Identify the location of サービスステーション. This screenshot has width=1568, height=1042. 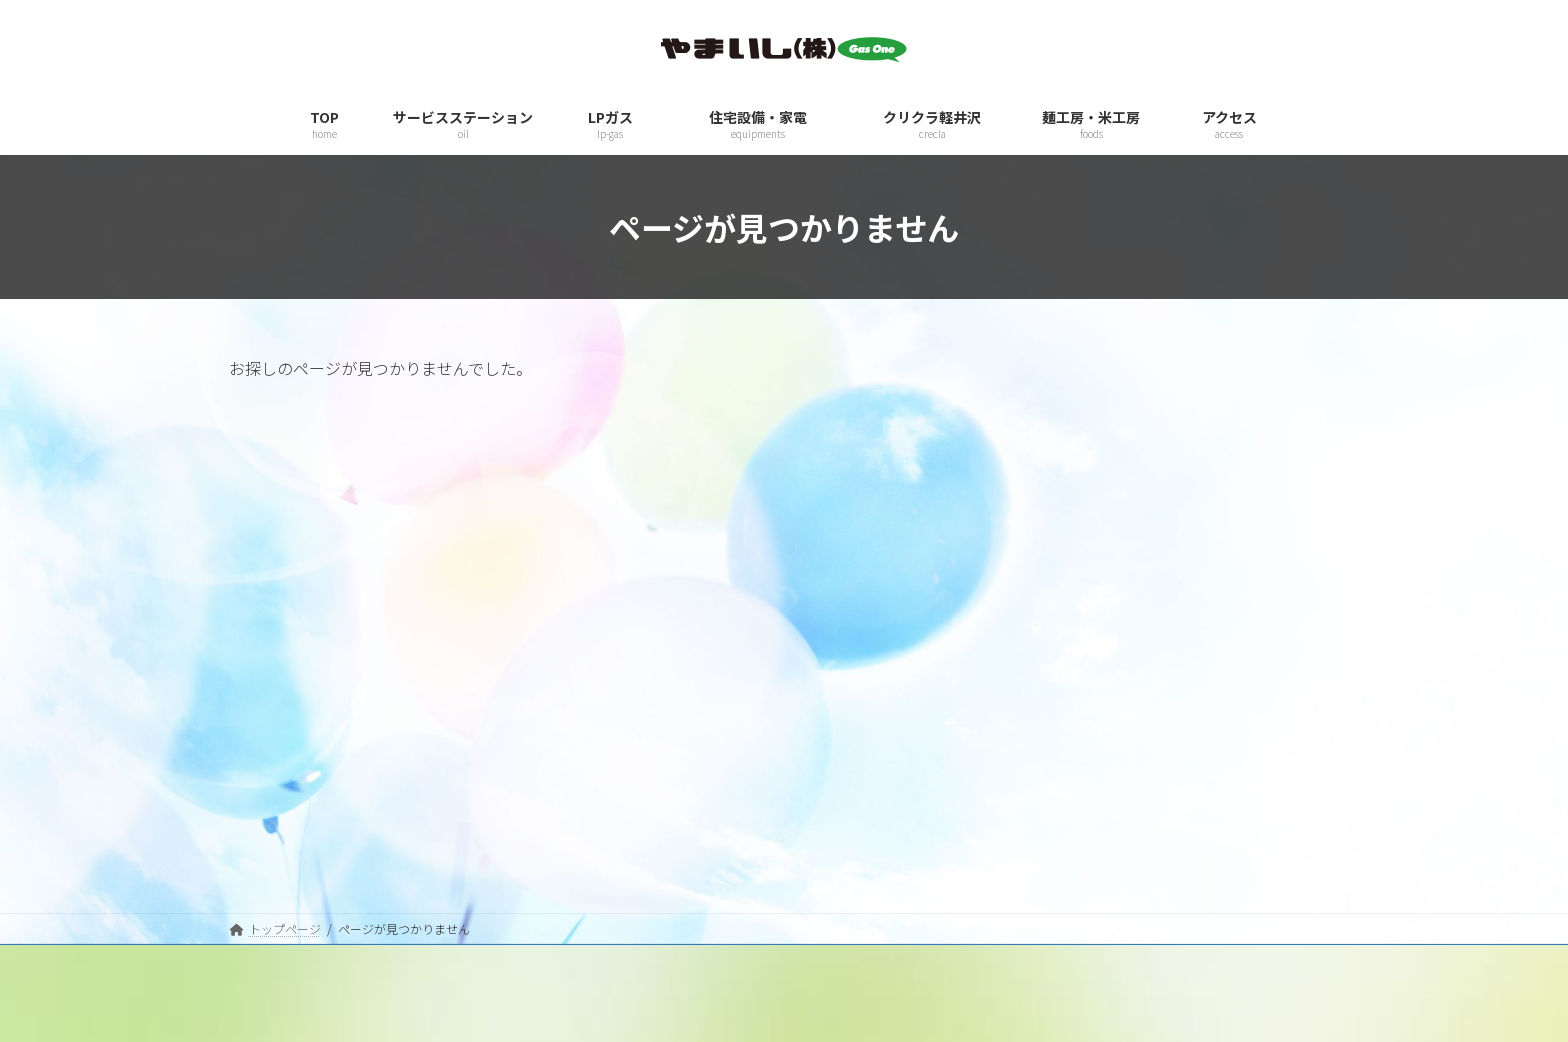
(871, 782).